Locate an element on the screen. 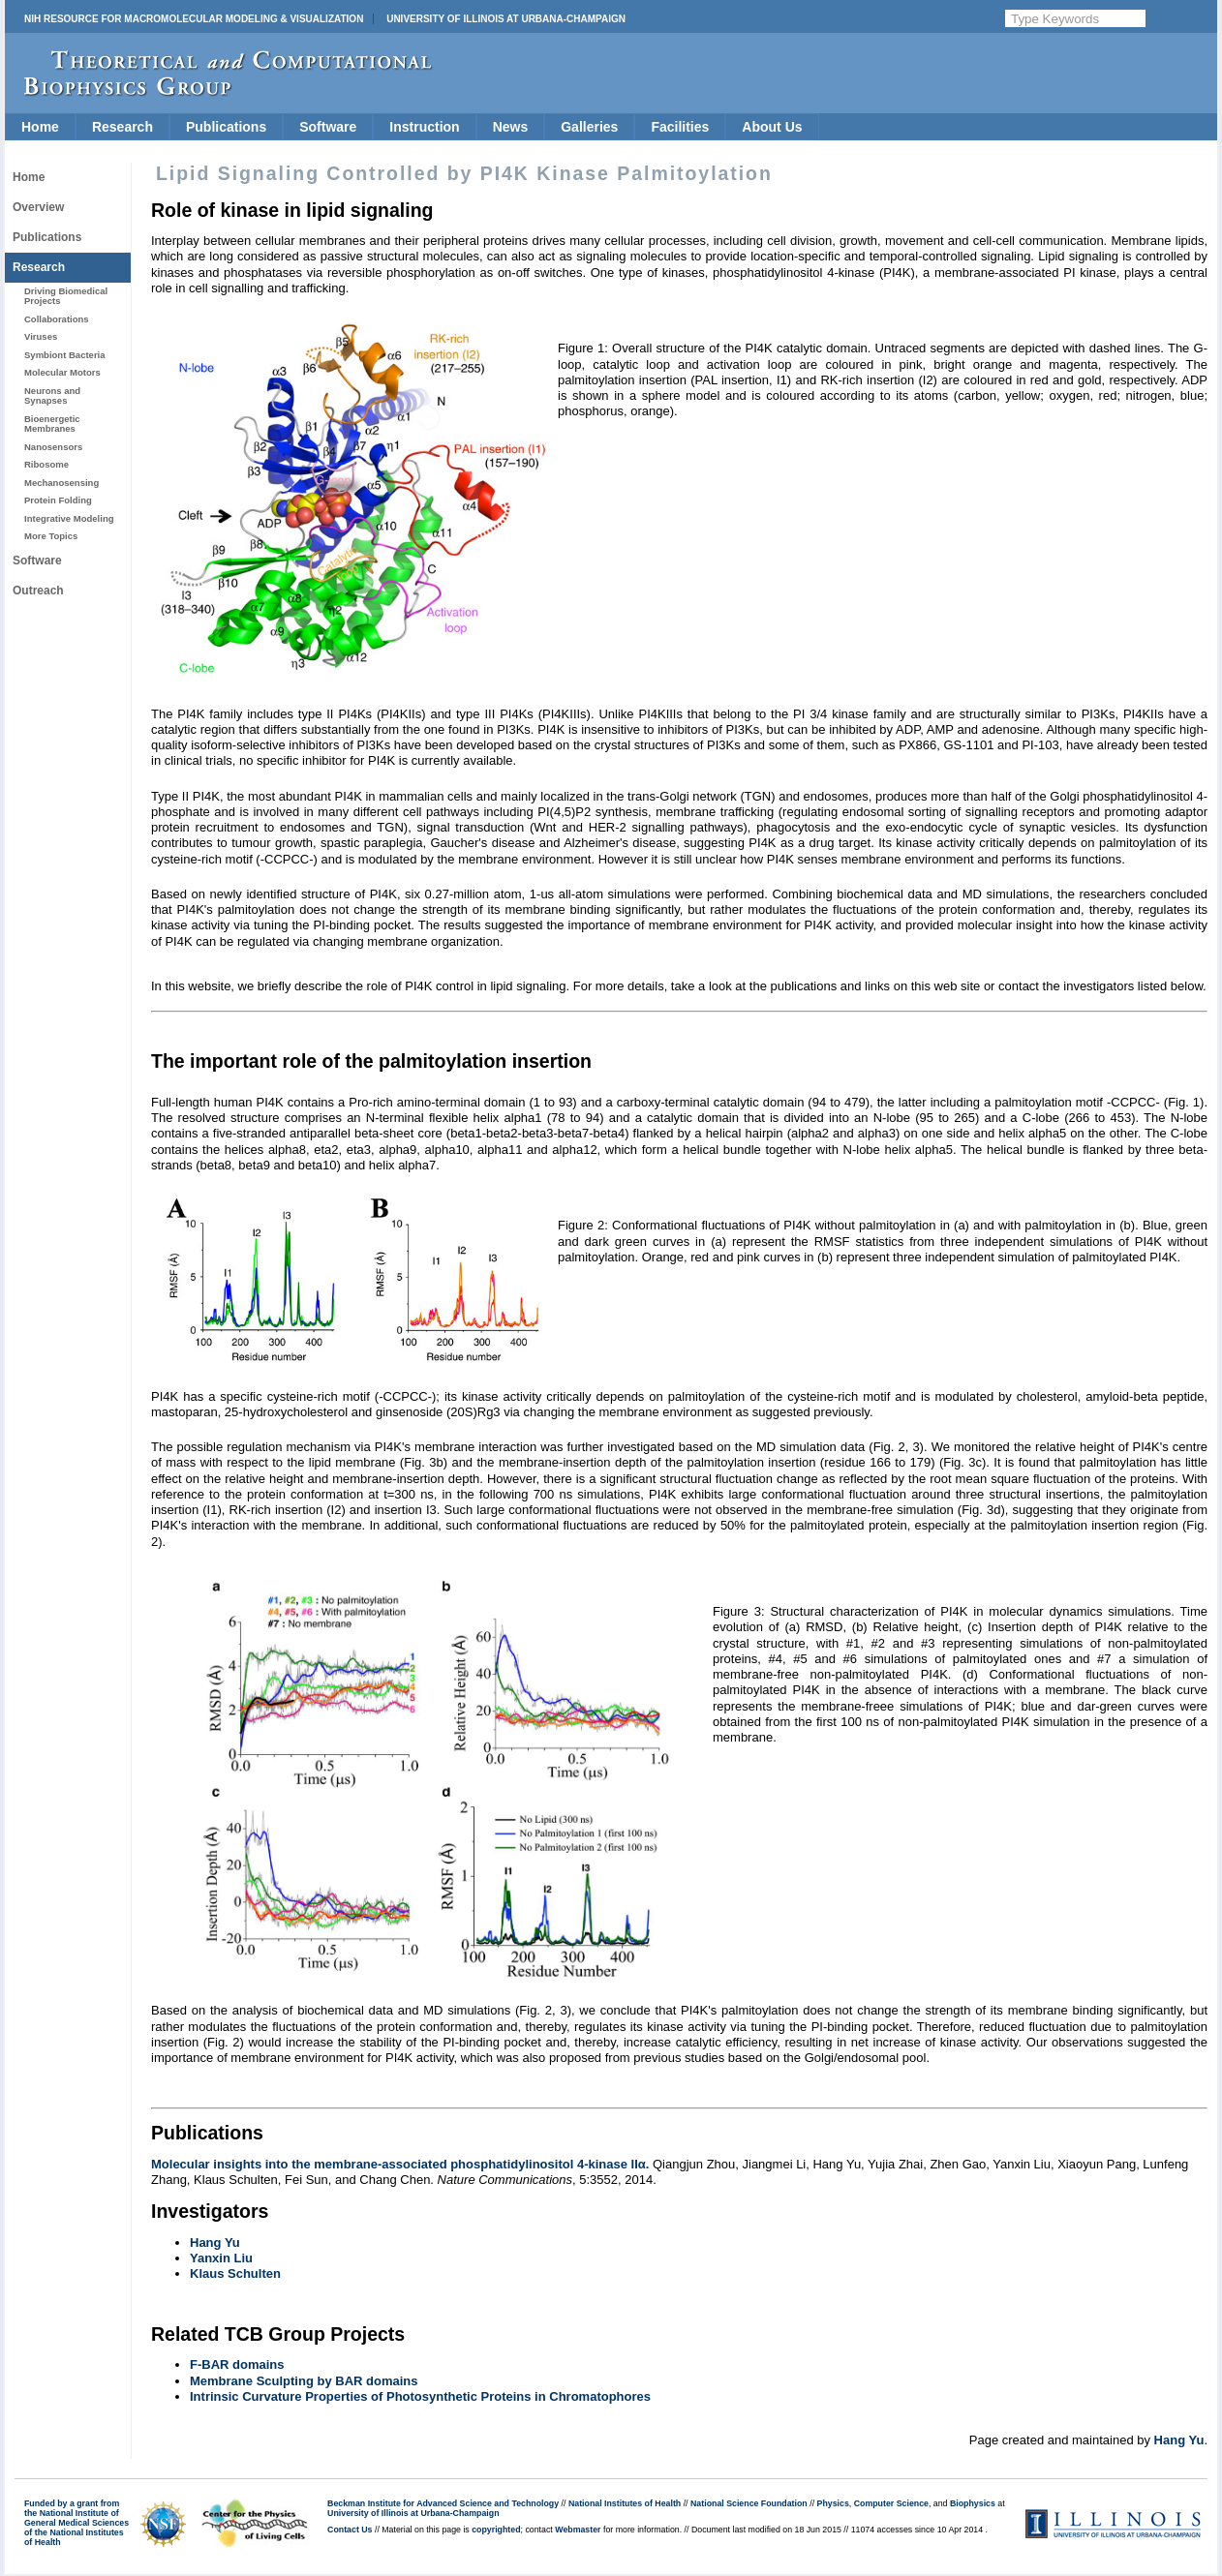 The height and width of the screenshot is (2576, 1222). Instruction is located at coordinates (424, 127).